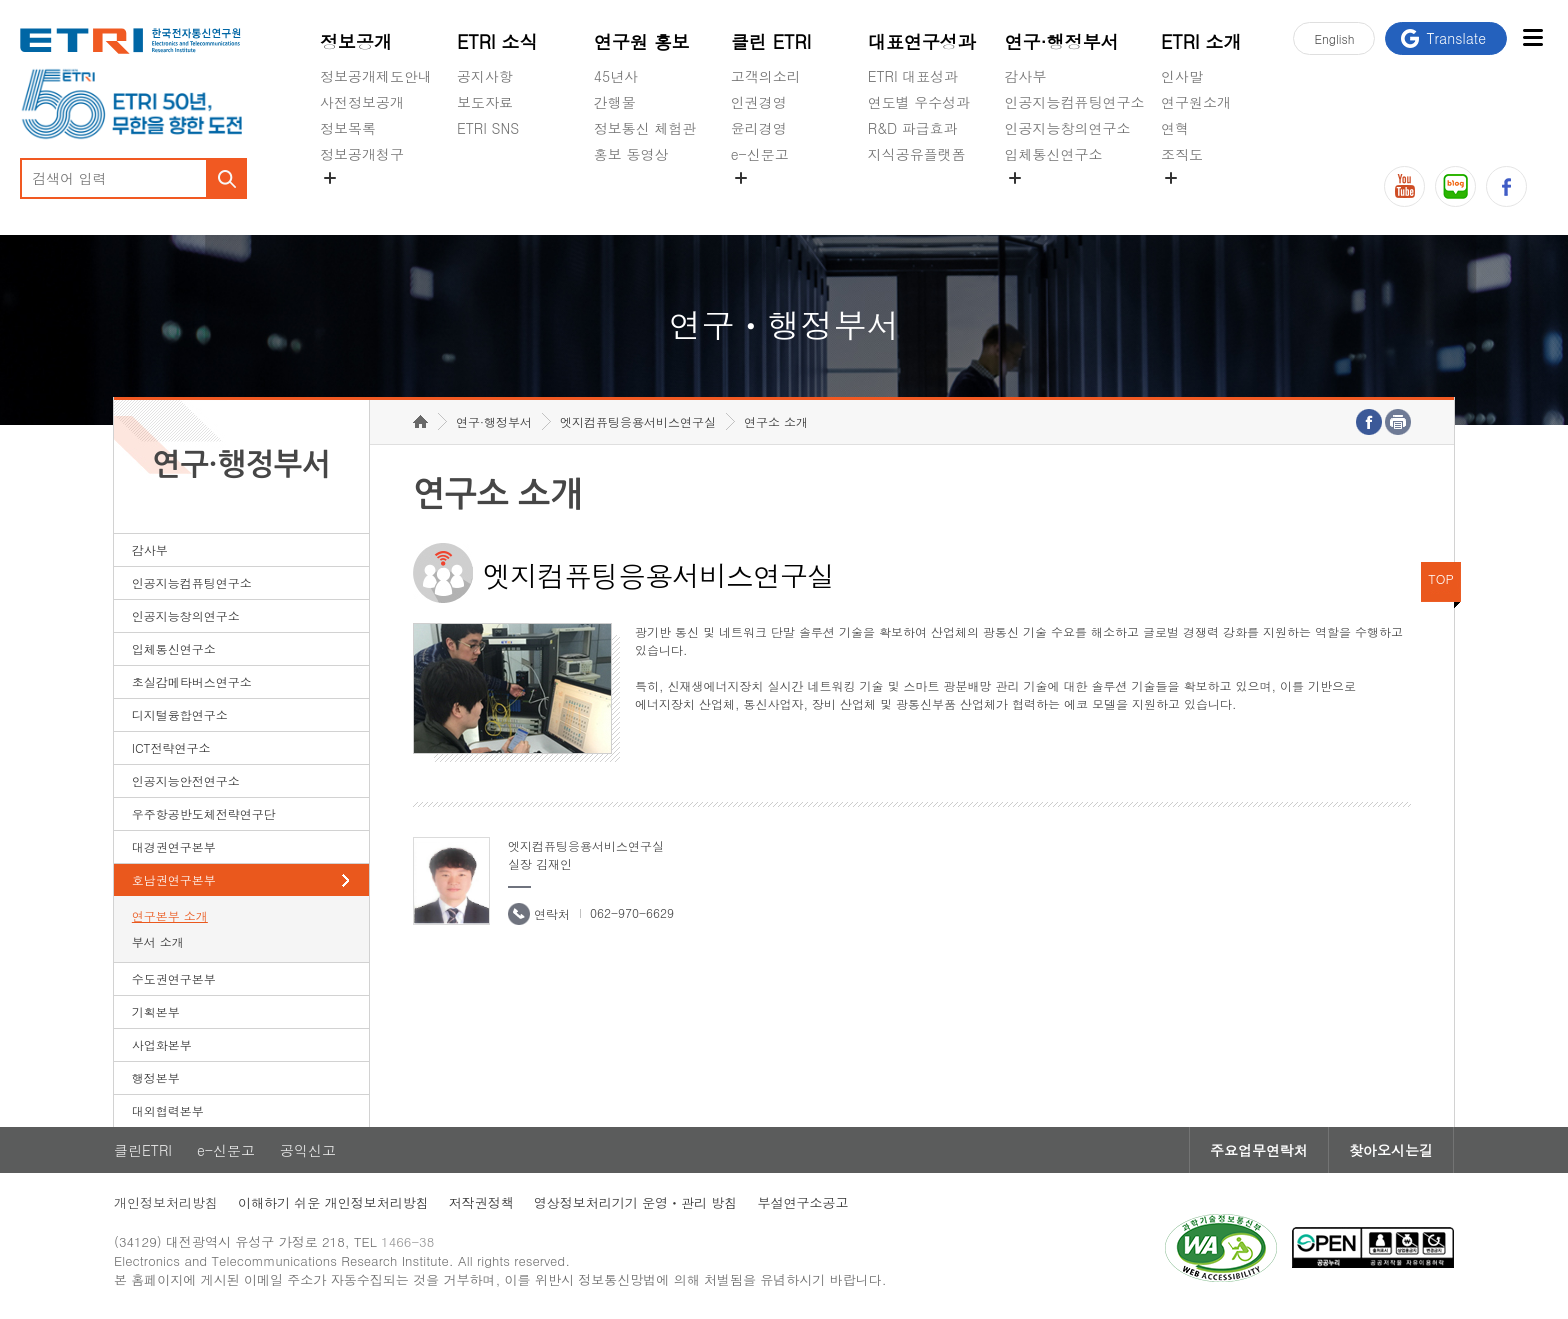 The width and height of the screenshot is (1568, 1319). What do you see at coordinates (1455, 186) in the screenshot?
I see `블로그` at bounding box center [1455, 186].